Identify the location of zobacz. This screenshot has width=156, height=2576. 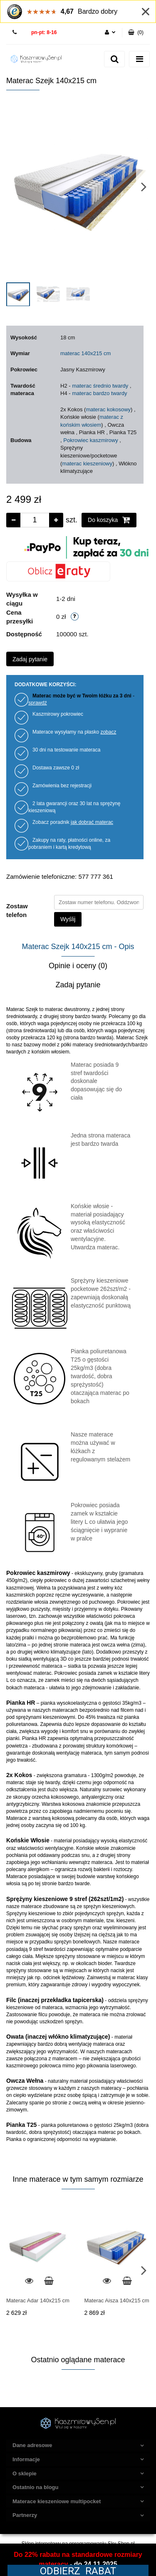
(108, 732).